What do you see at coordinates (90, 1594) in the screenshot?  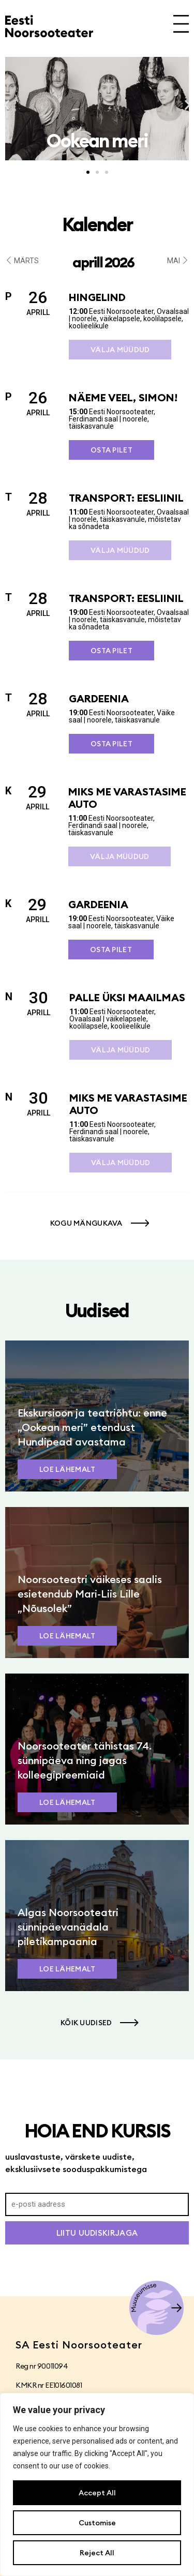 I see `Noorsooteatri väikeses saalis esietendub Mari-Liis Lille „Nõusolek”` at bounding box center [90, 1594].